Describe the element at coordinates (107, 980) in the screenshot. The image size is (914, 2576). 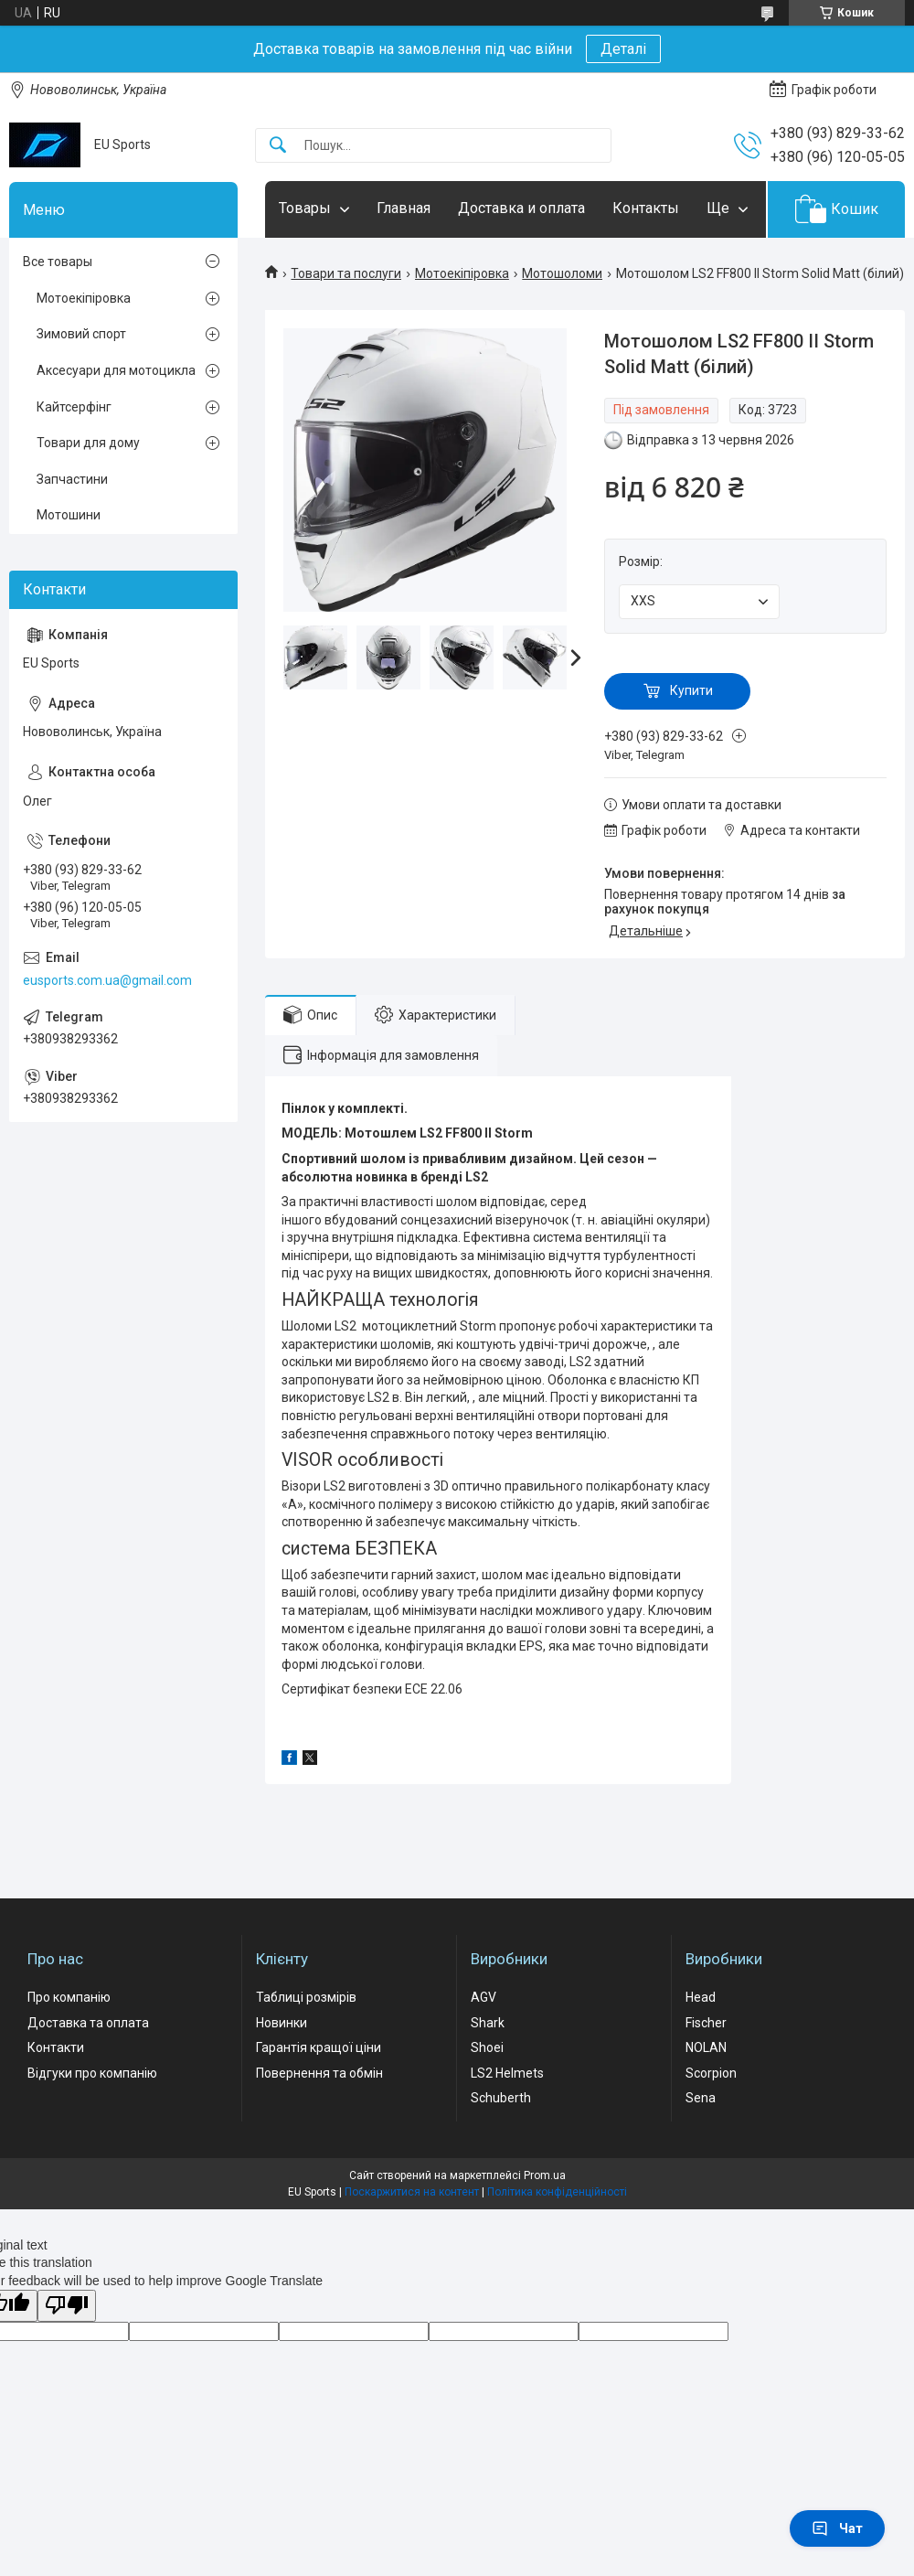
I see `eusports.com.ua@gmail.com` at that location.